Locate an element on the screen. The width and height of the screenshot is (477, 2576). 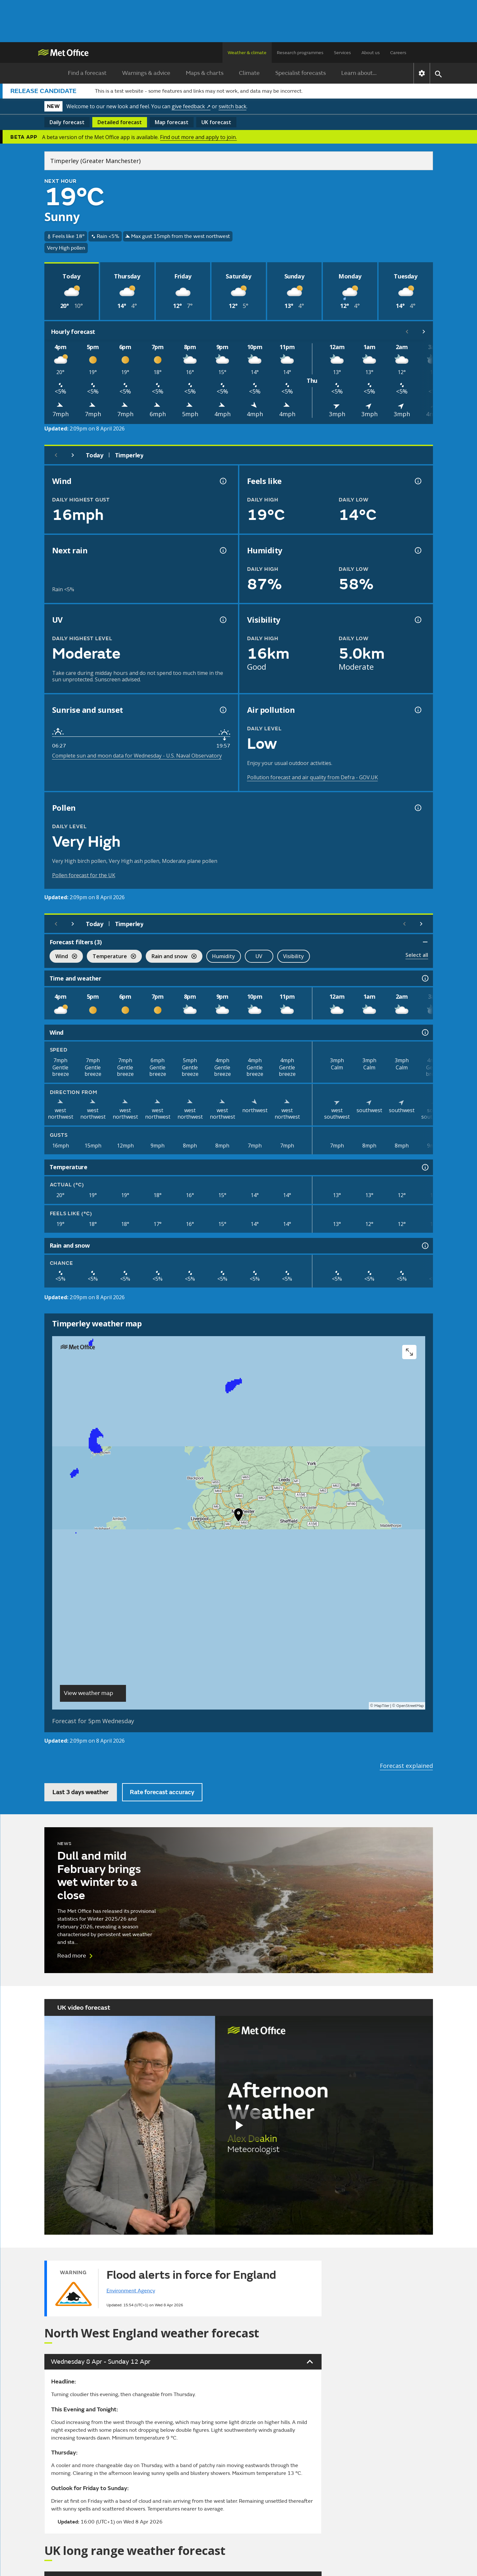
About us is located at coordinates (370, 52).